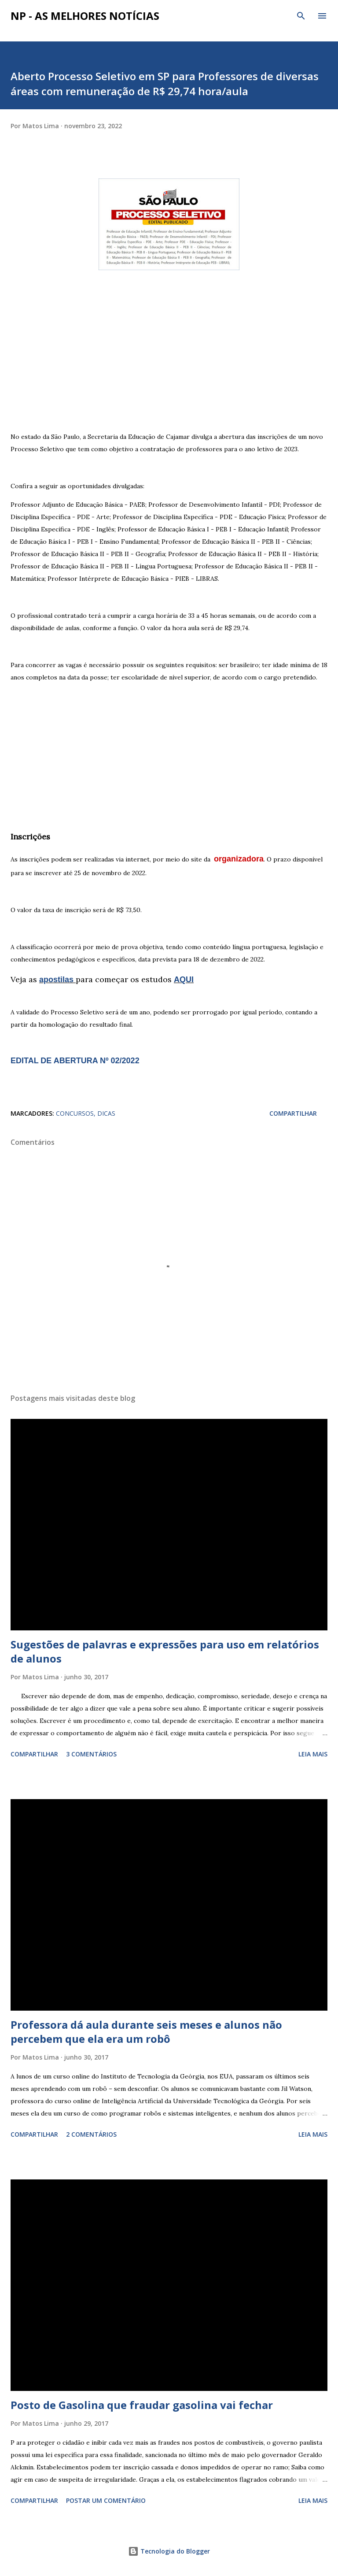 The image size is (338, 2576). What do you see at coordinates (57, 979) in the screenshot?
I see `apostilas` at bounding box center [57, 979].